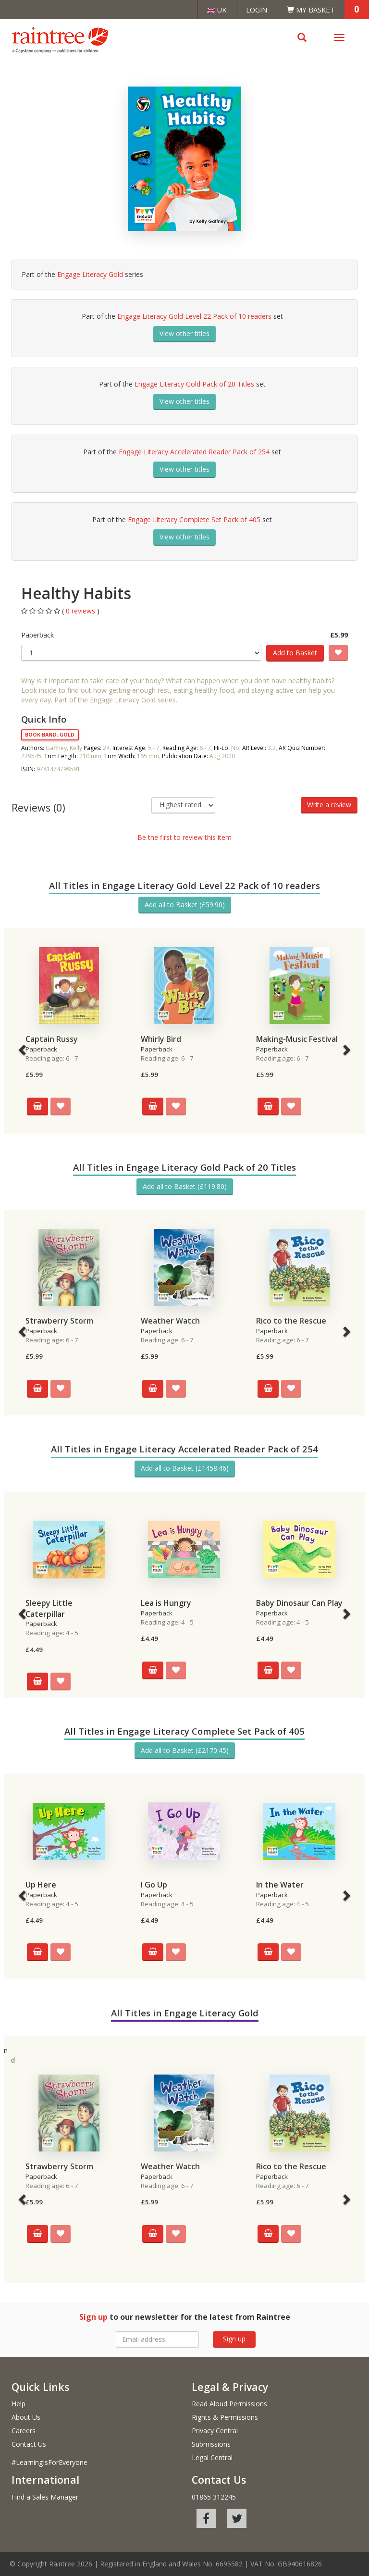 This screenshot has width=369, height=2576. What do you see at coordinates (215, 2430) in the screenshot?
I see `Privacy Central` at bounding box center [215, 2430].